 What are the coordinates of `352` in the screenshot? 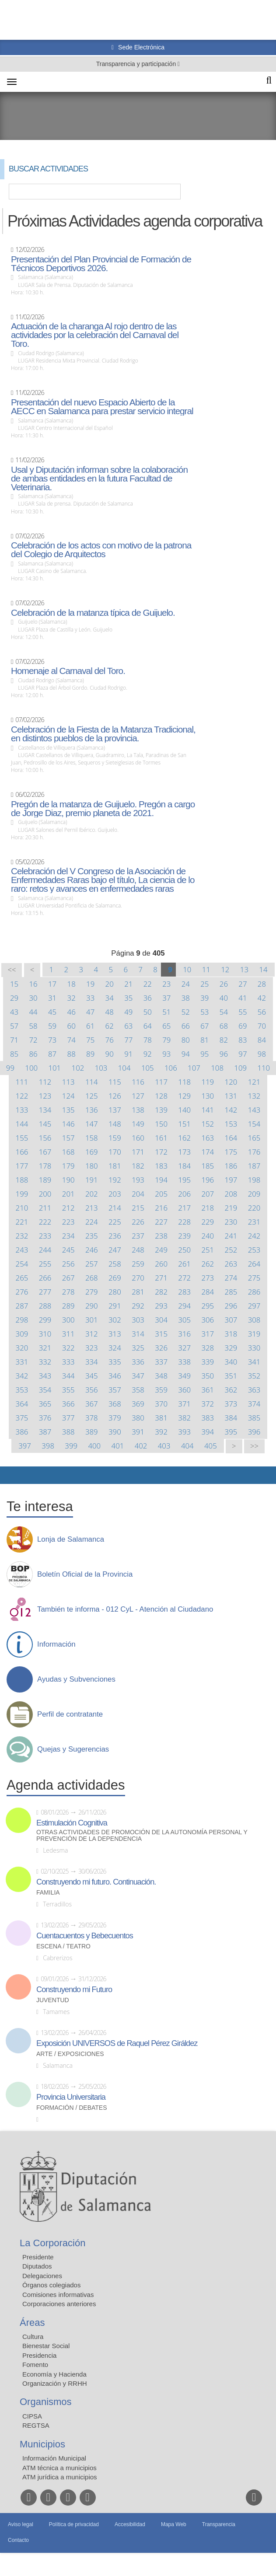 It's located at (254, 1376).